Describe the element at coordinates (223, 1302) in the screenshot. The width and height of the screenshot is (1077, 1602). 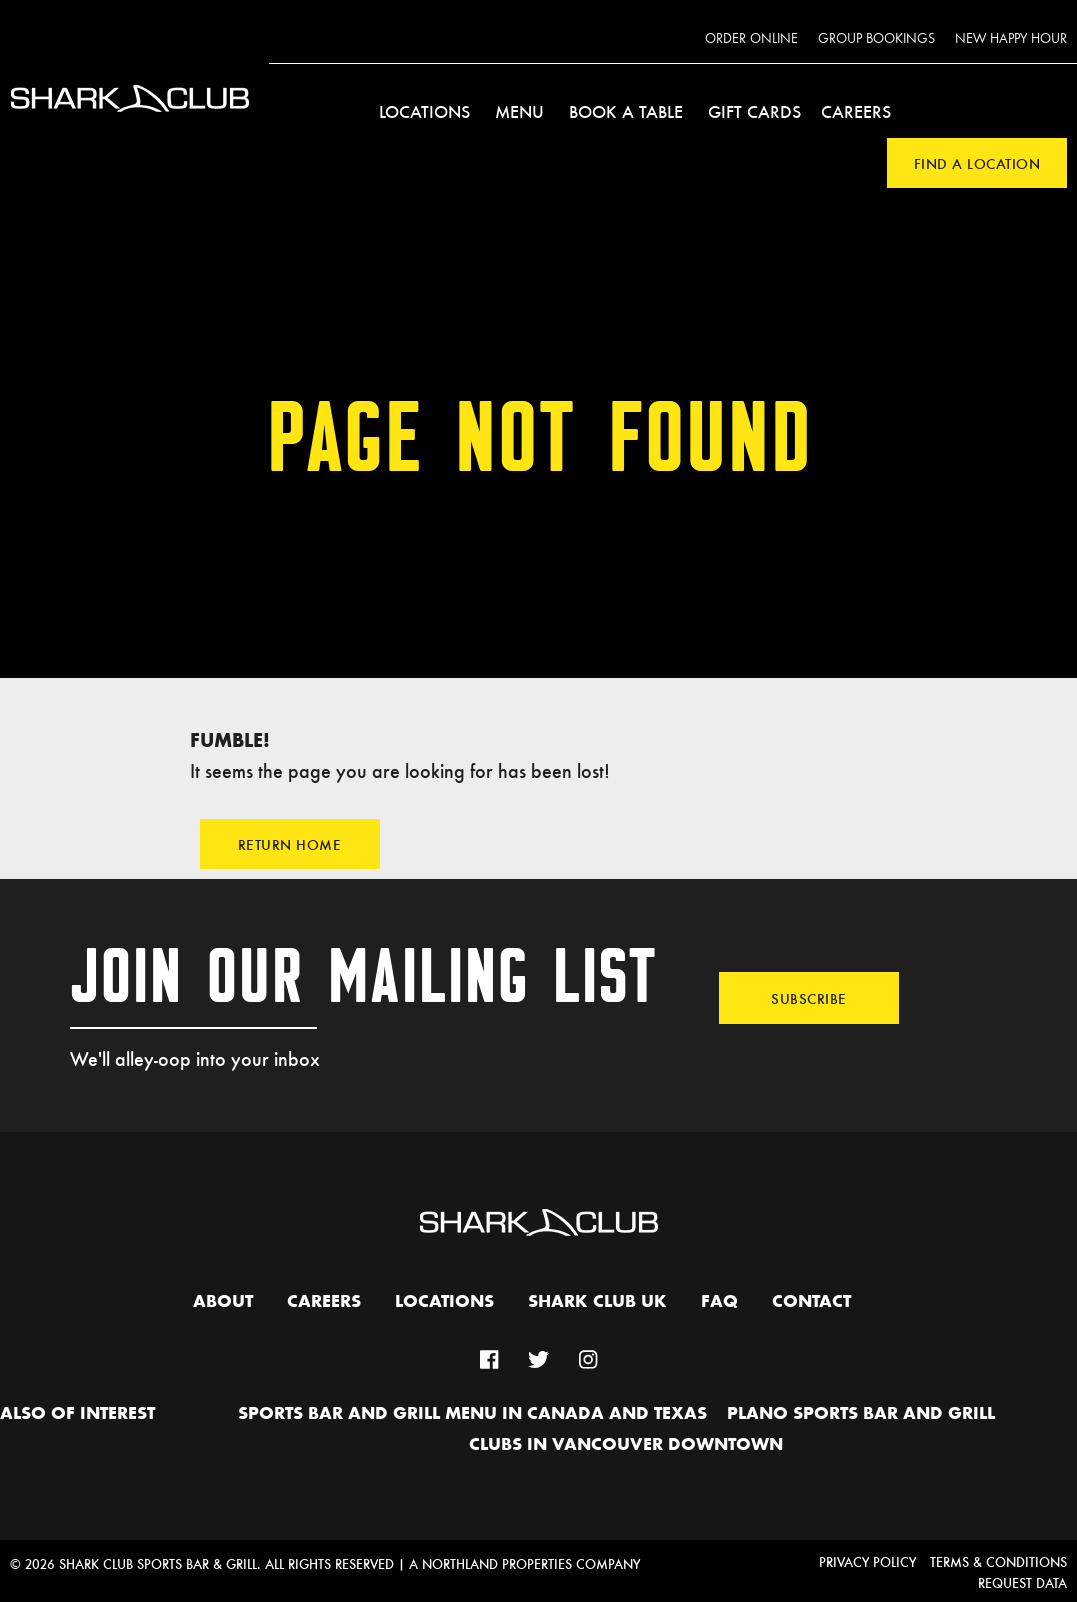
I see `About` at that location.